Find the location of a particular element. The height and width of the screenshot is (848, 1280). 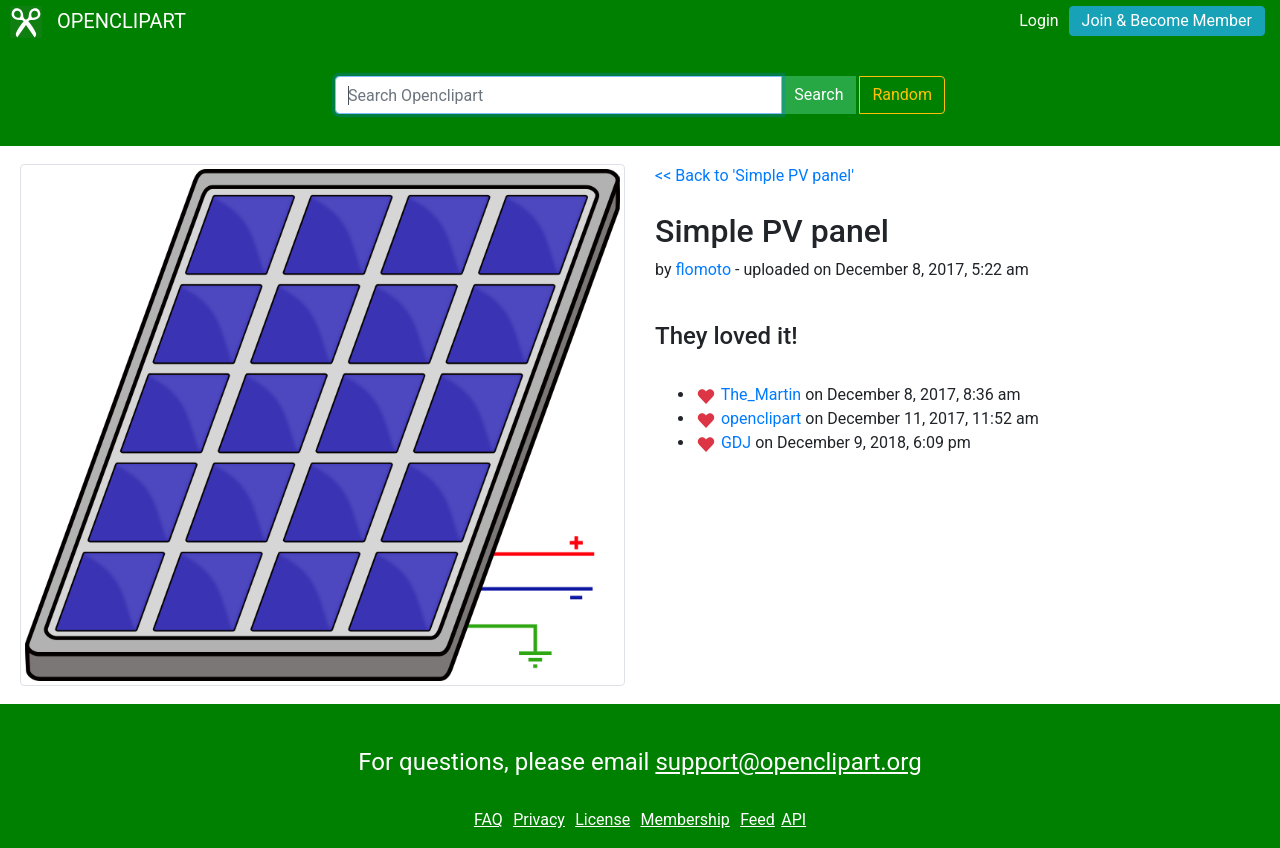

GDJ is located at coordinates (738, 442).